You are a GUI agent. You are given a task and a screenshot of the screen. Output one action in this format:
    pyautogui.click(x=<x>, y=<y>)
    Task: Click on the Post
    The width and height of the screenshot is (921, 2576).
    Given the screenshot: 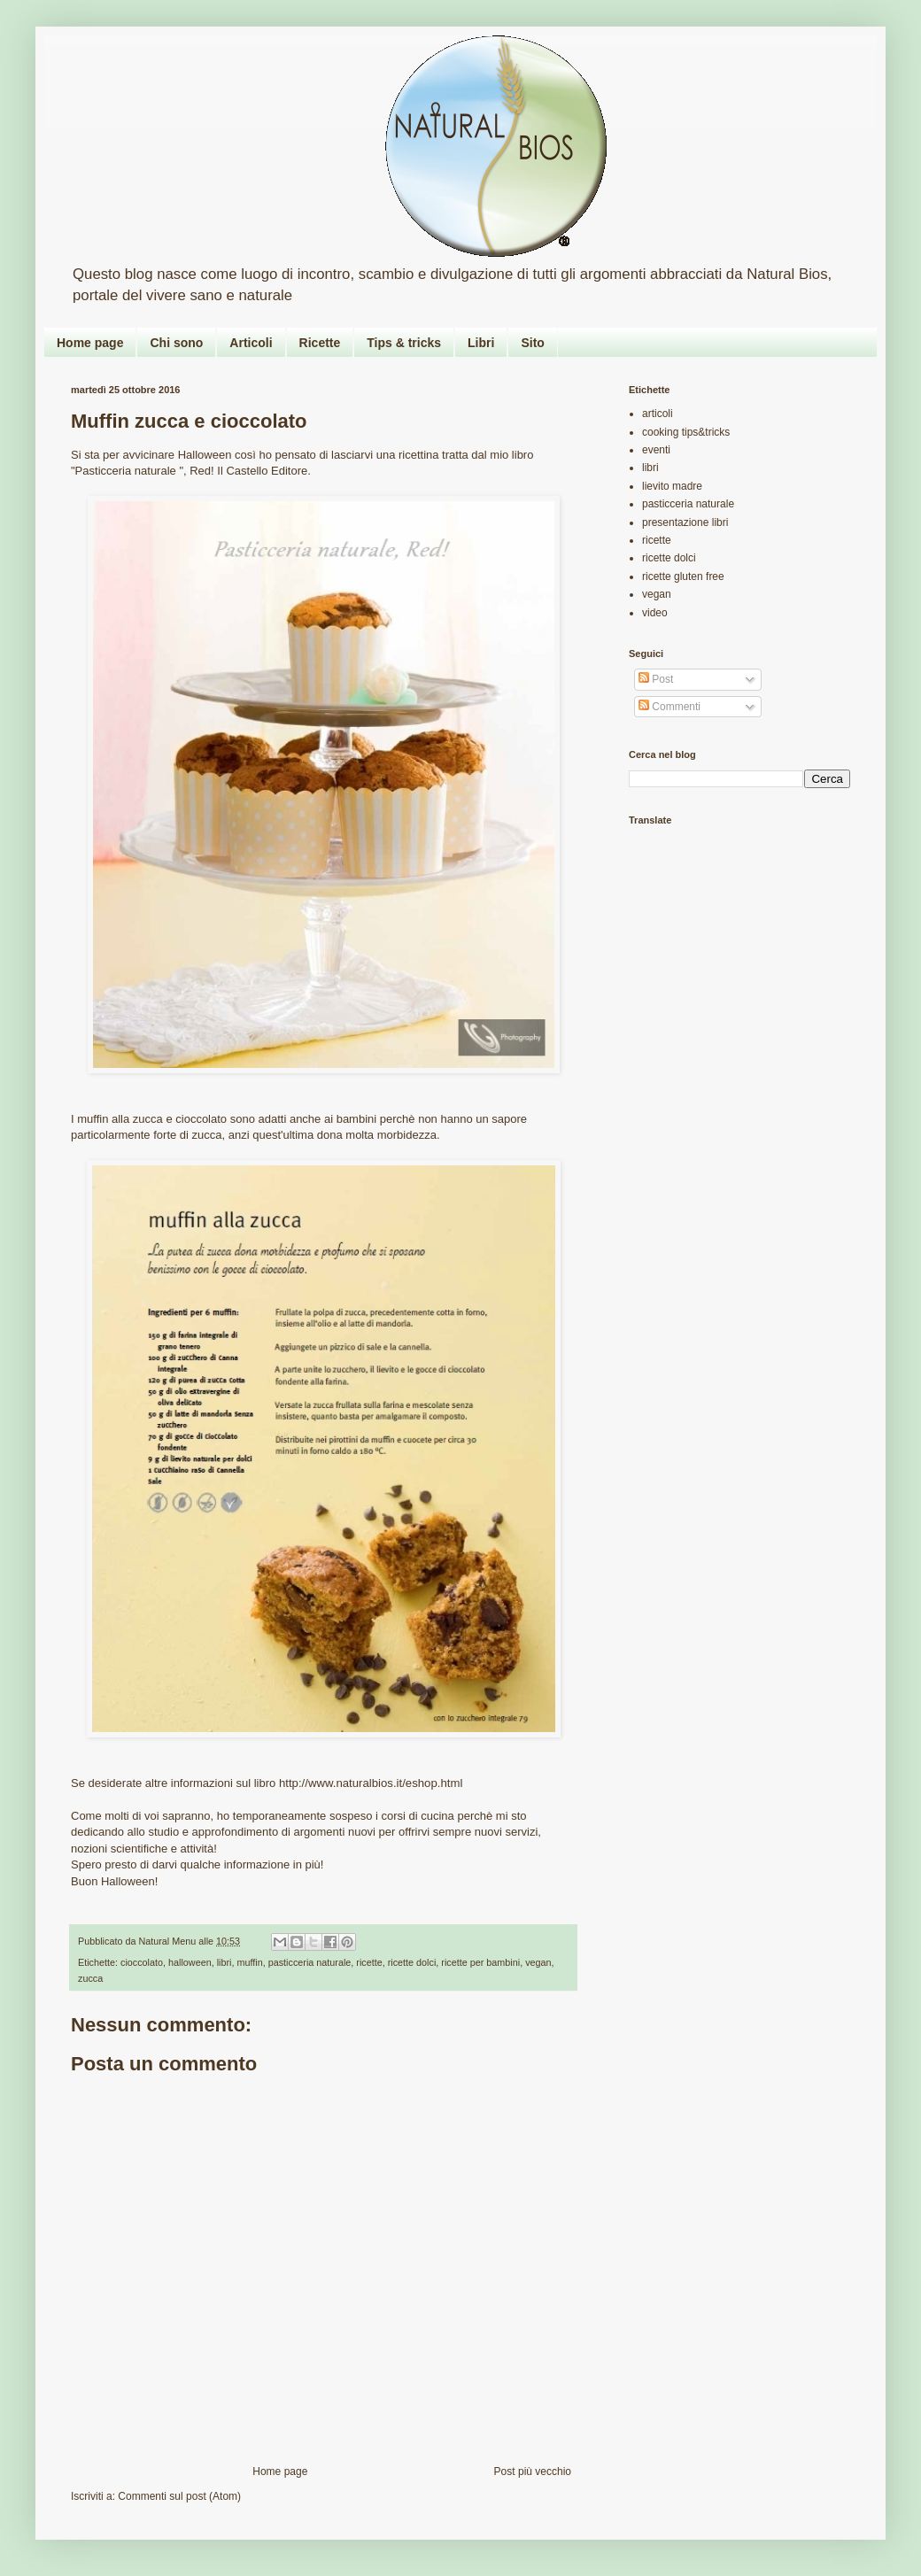 What is the action you would take?
    pyautogui.click(x=656, y=679)
    